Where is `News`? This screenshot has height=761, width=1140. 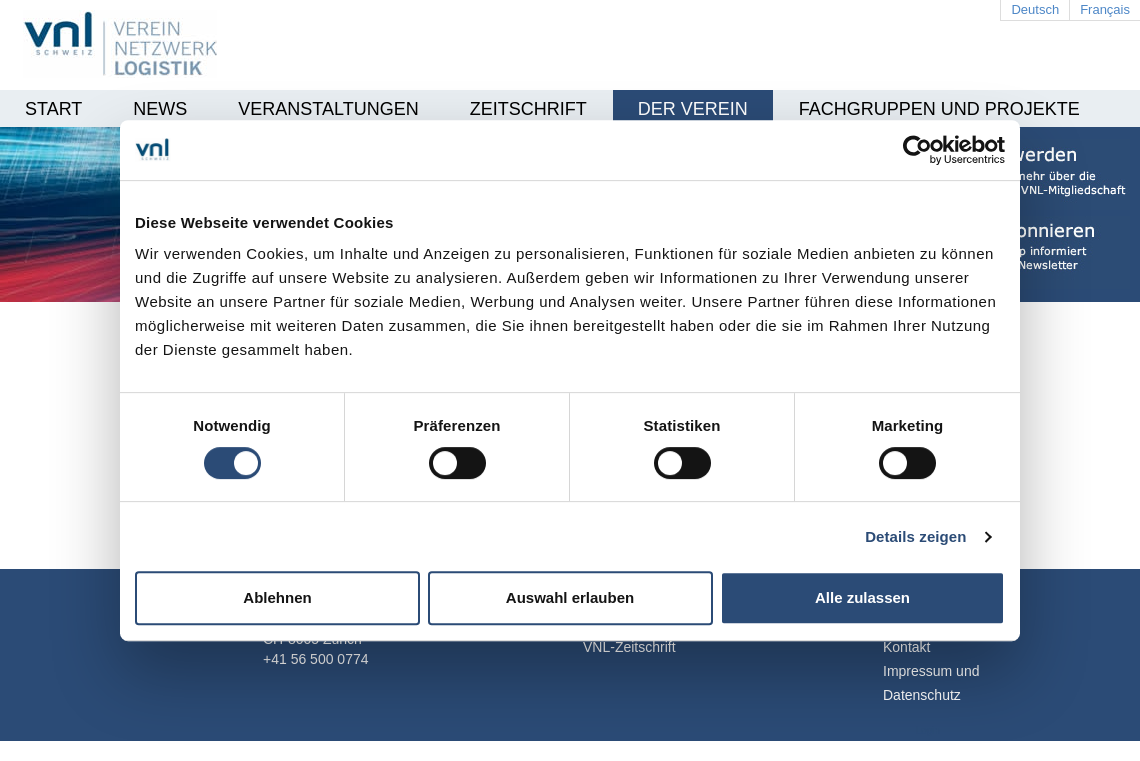
News is located at coordinates (160, 109).